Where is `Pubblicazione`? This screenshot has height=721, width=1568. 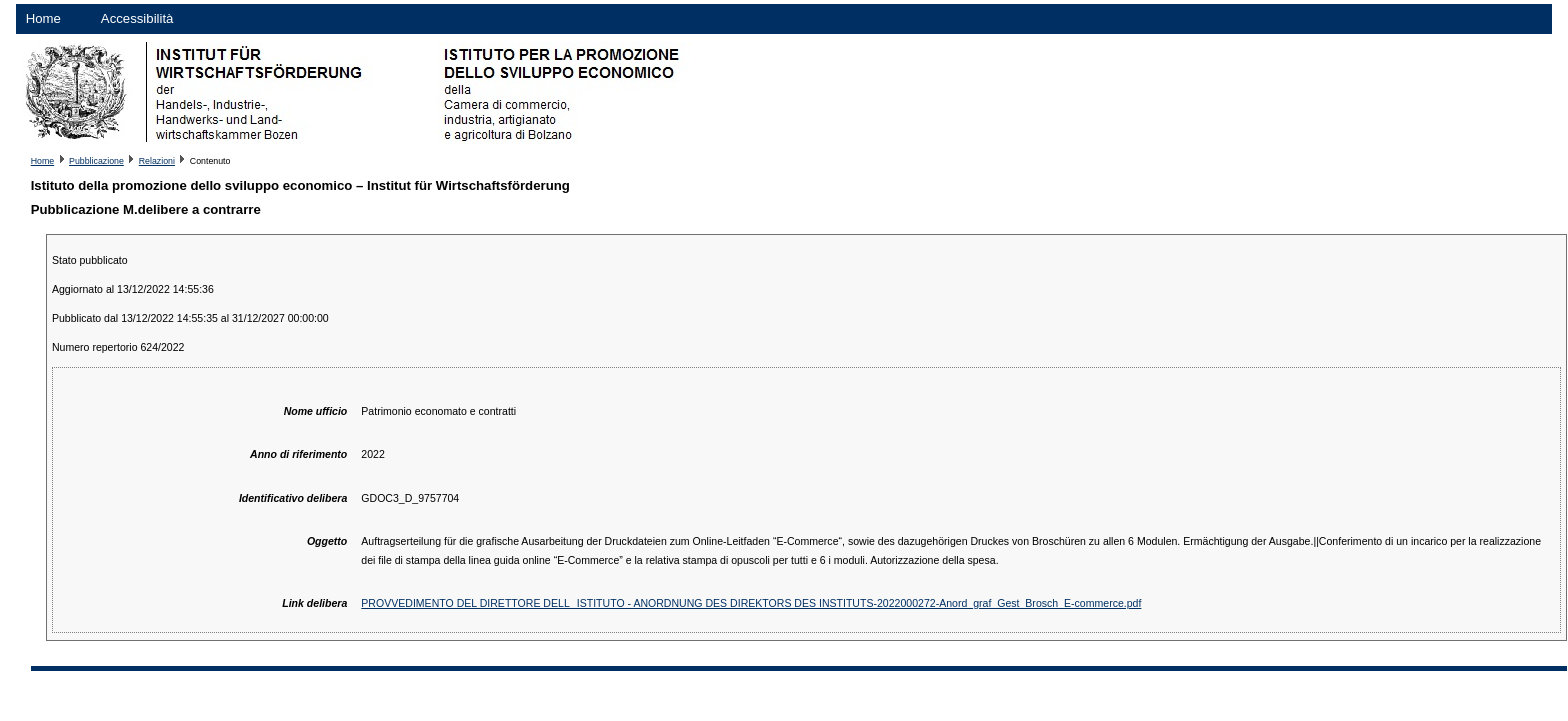
Pubblicazione is located at coordinates (96, 161).